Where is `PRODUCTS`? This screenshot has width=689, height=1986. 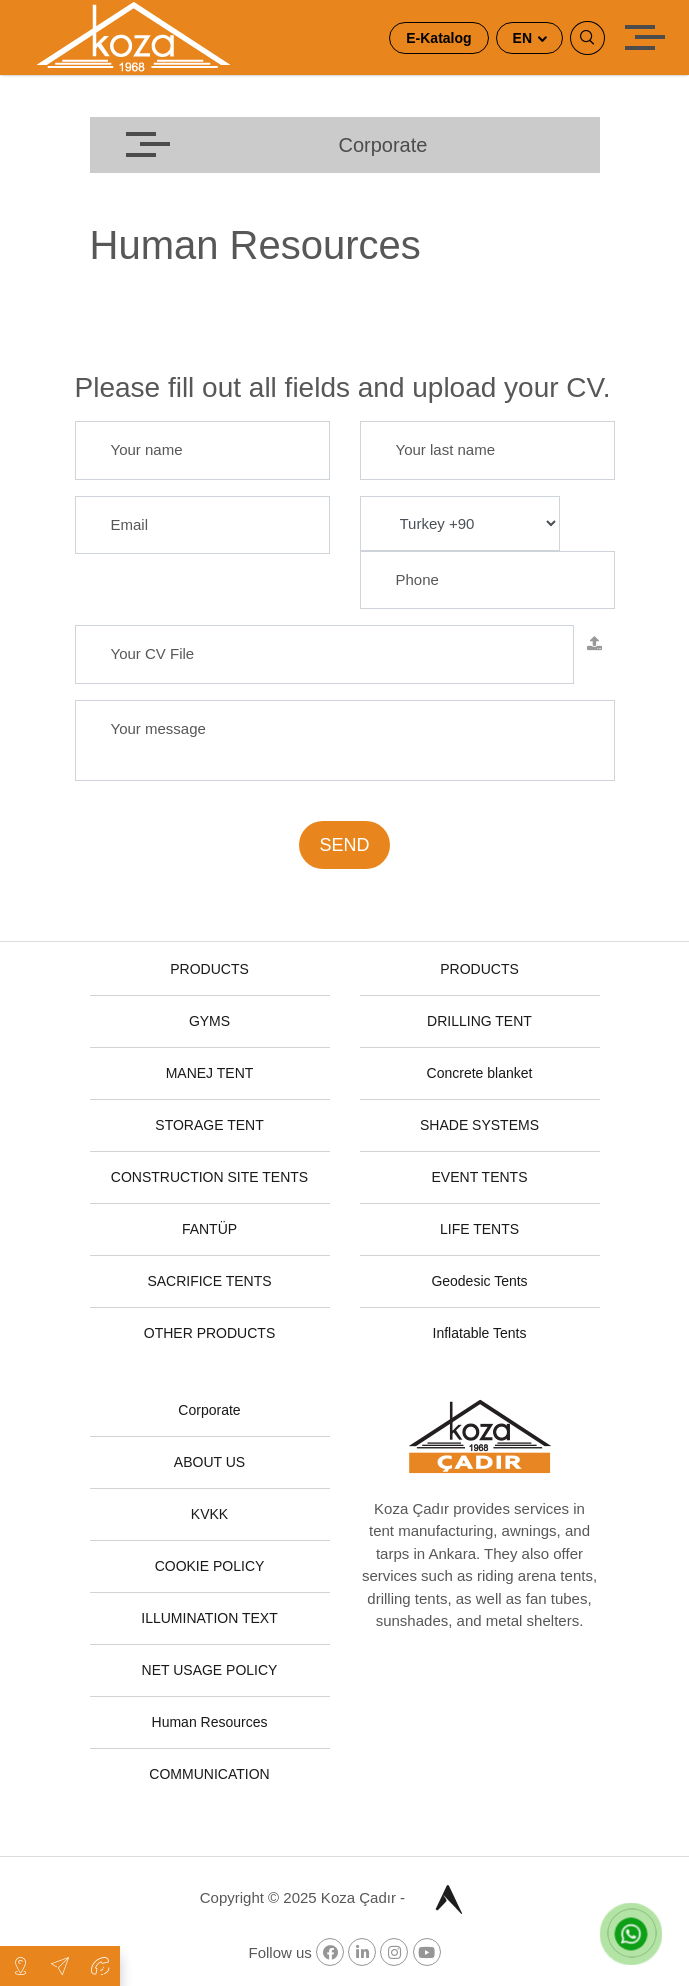
PRODUCTS is located at coordinates (209, 969).